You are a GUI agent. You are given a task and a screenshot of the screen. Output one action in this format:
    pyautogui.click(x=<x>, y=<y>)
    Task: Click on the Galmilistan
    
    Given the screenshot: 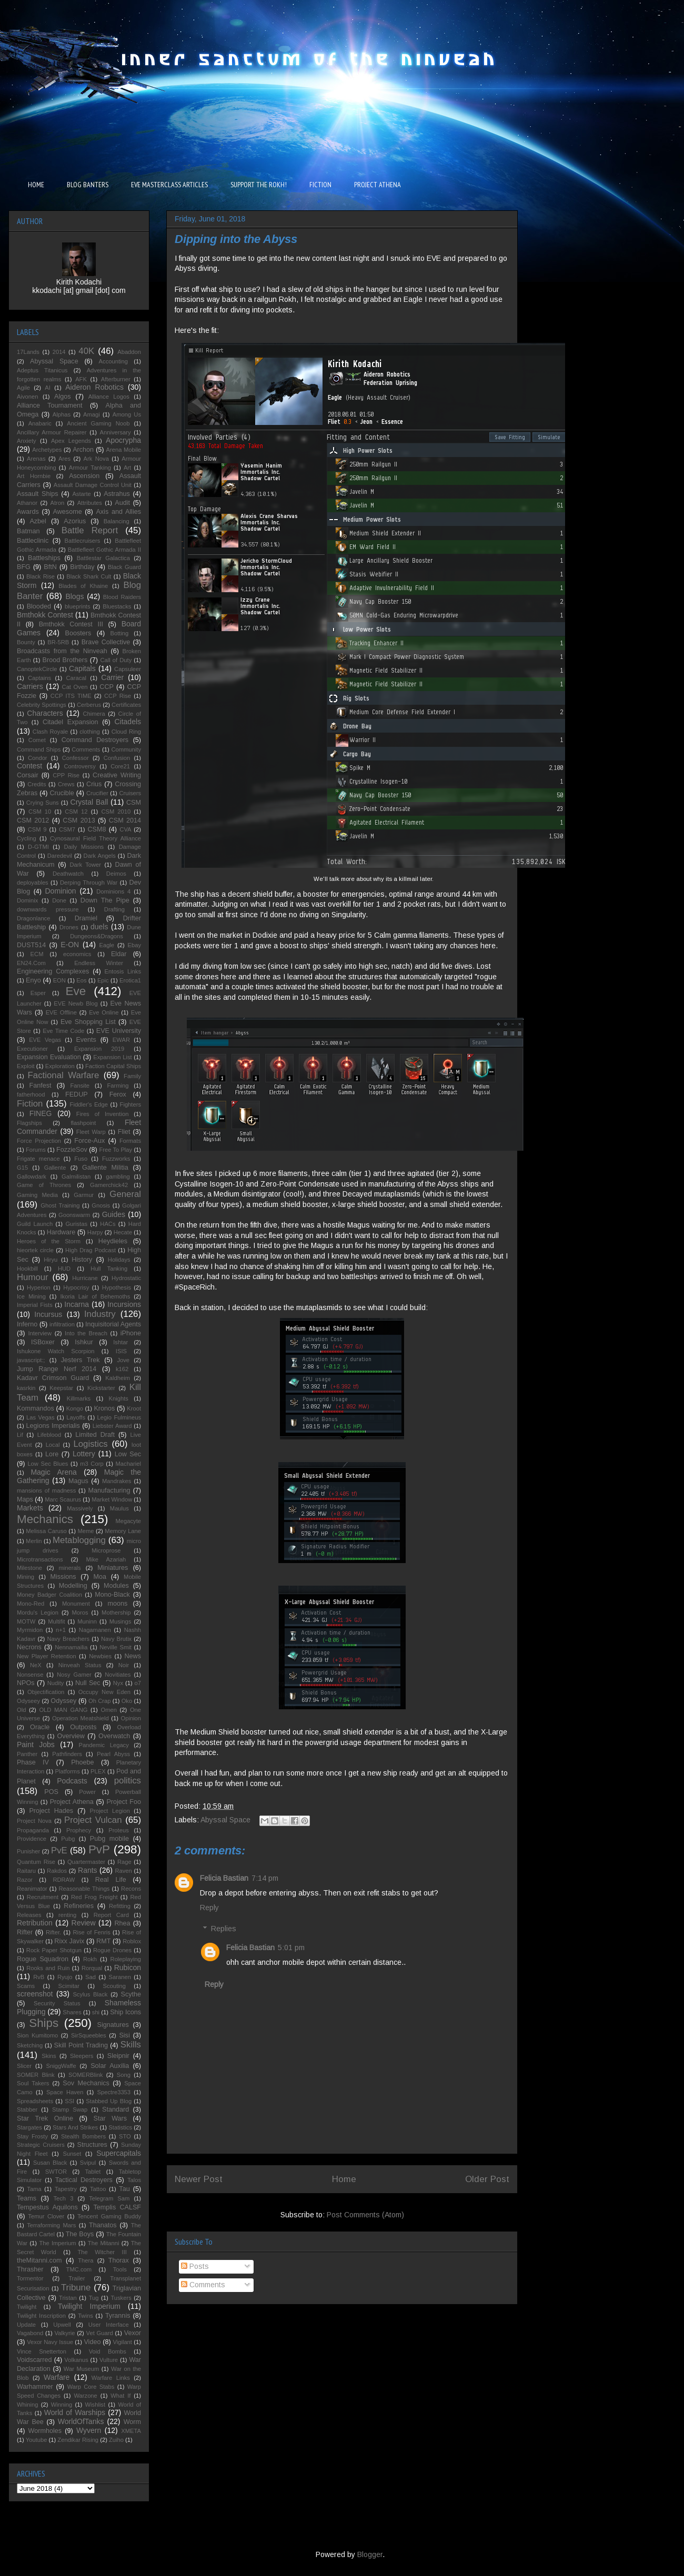 What is the action you would take?
    pyautogui.click(x=76, y=1176)
    